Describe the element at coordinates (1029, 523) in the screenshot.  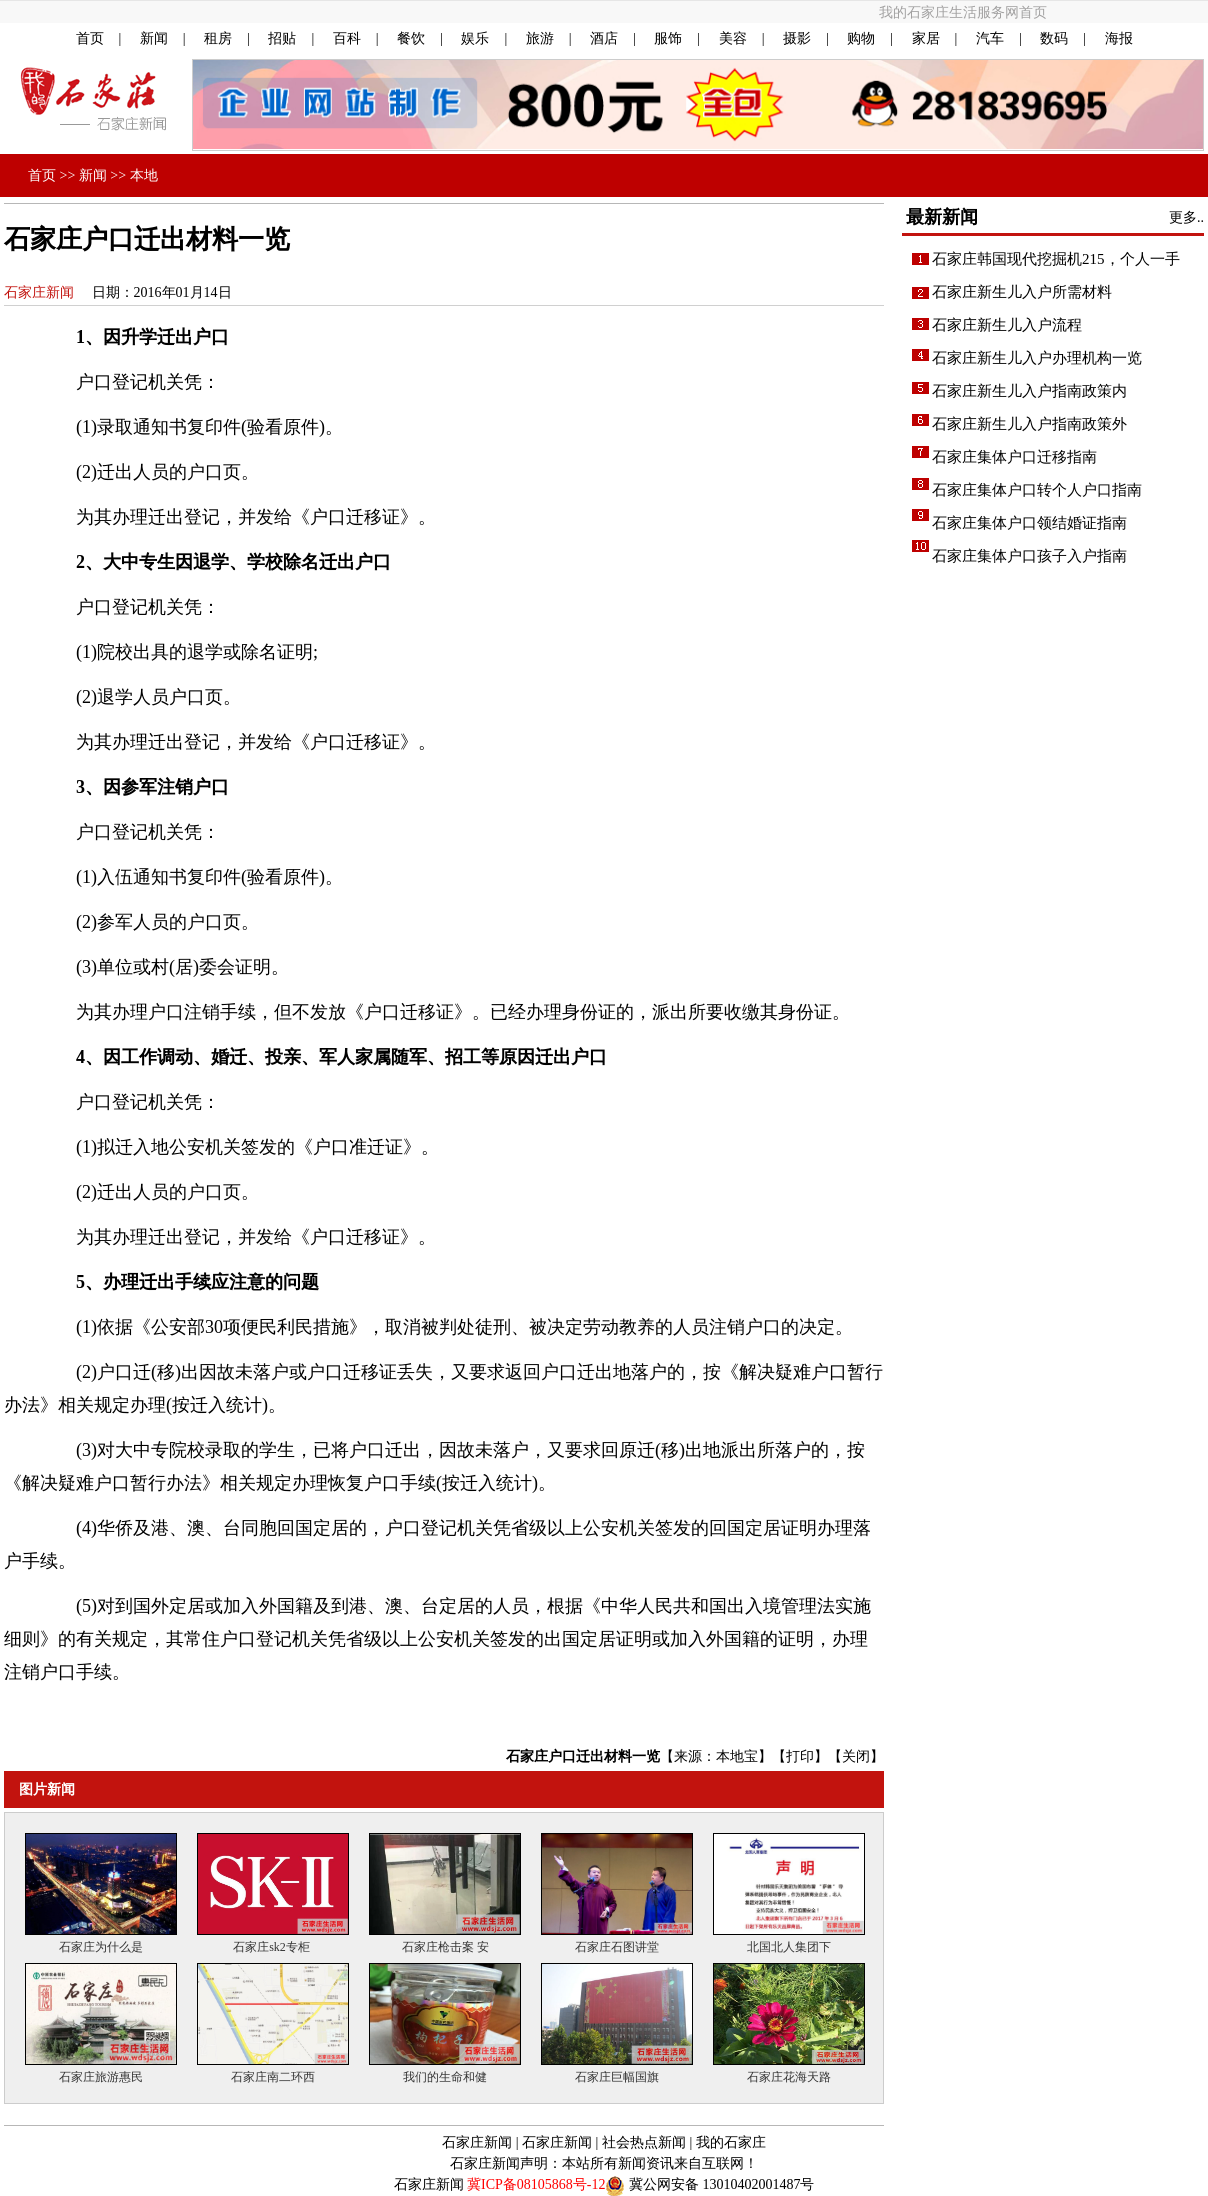
I see `石家庄集体户口领结婚证指南` at that location.